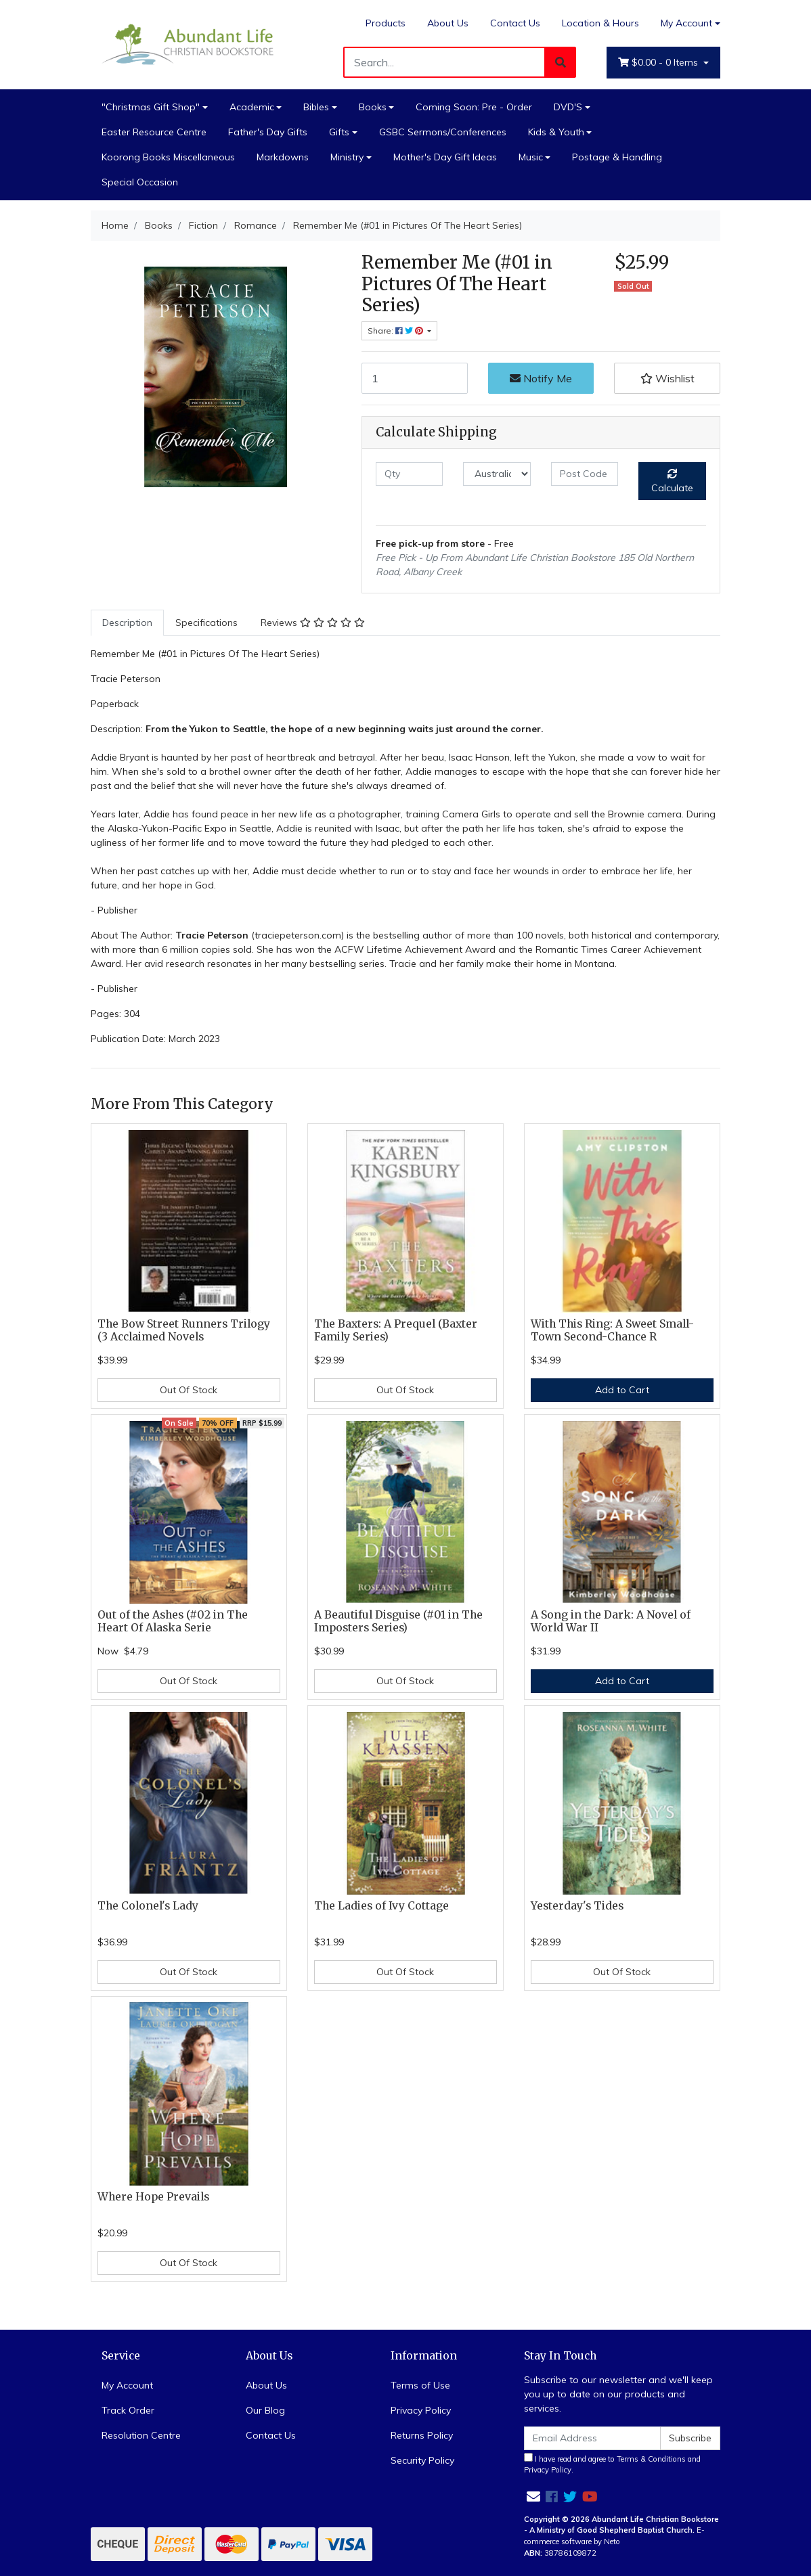 This screenshot has height=2576, width=811. I want to click on Music, so click(531, 157).